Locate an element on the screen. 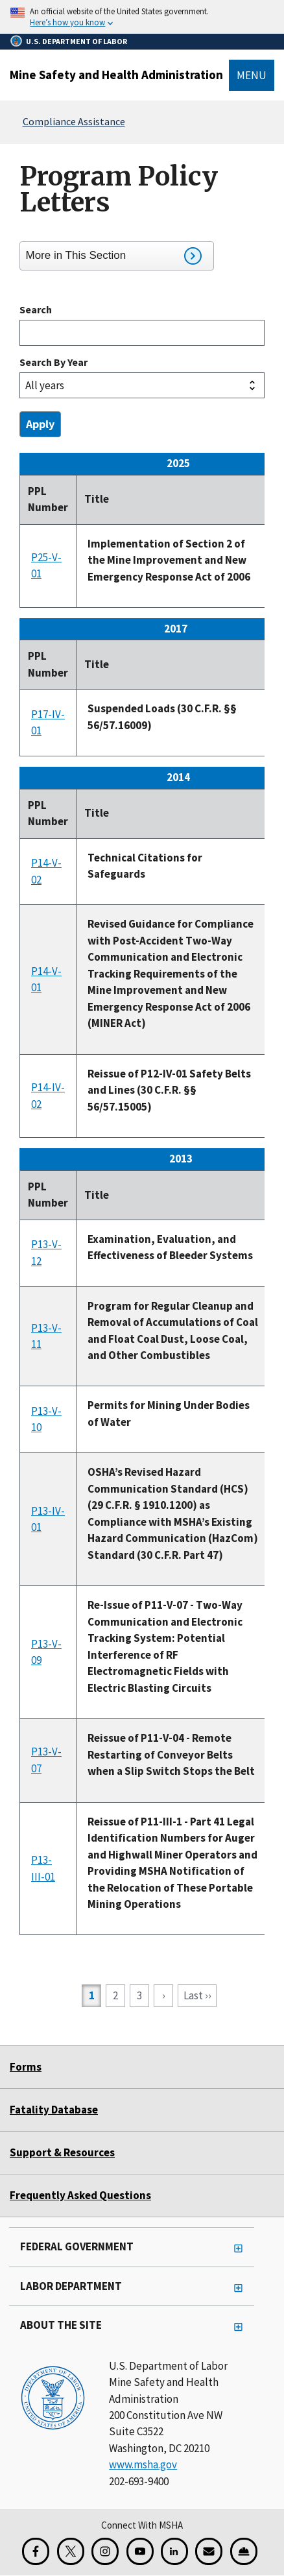  [LinkedIn for the United States Department of Labor] is located at coordinates (174, 2551).